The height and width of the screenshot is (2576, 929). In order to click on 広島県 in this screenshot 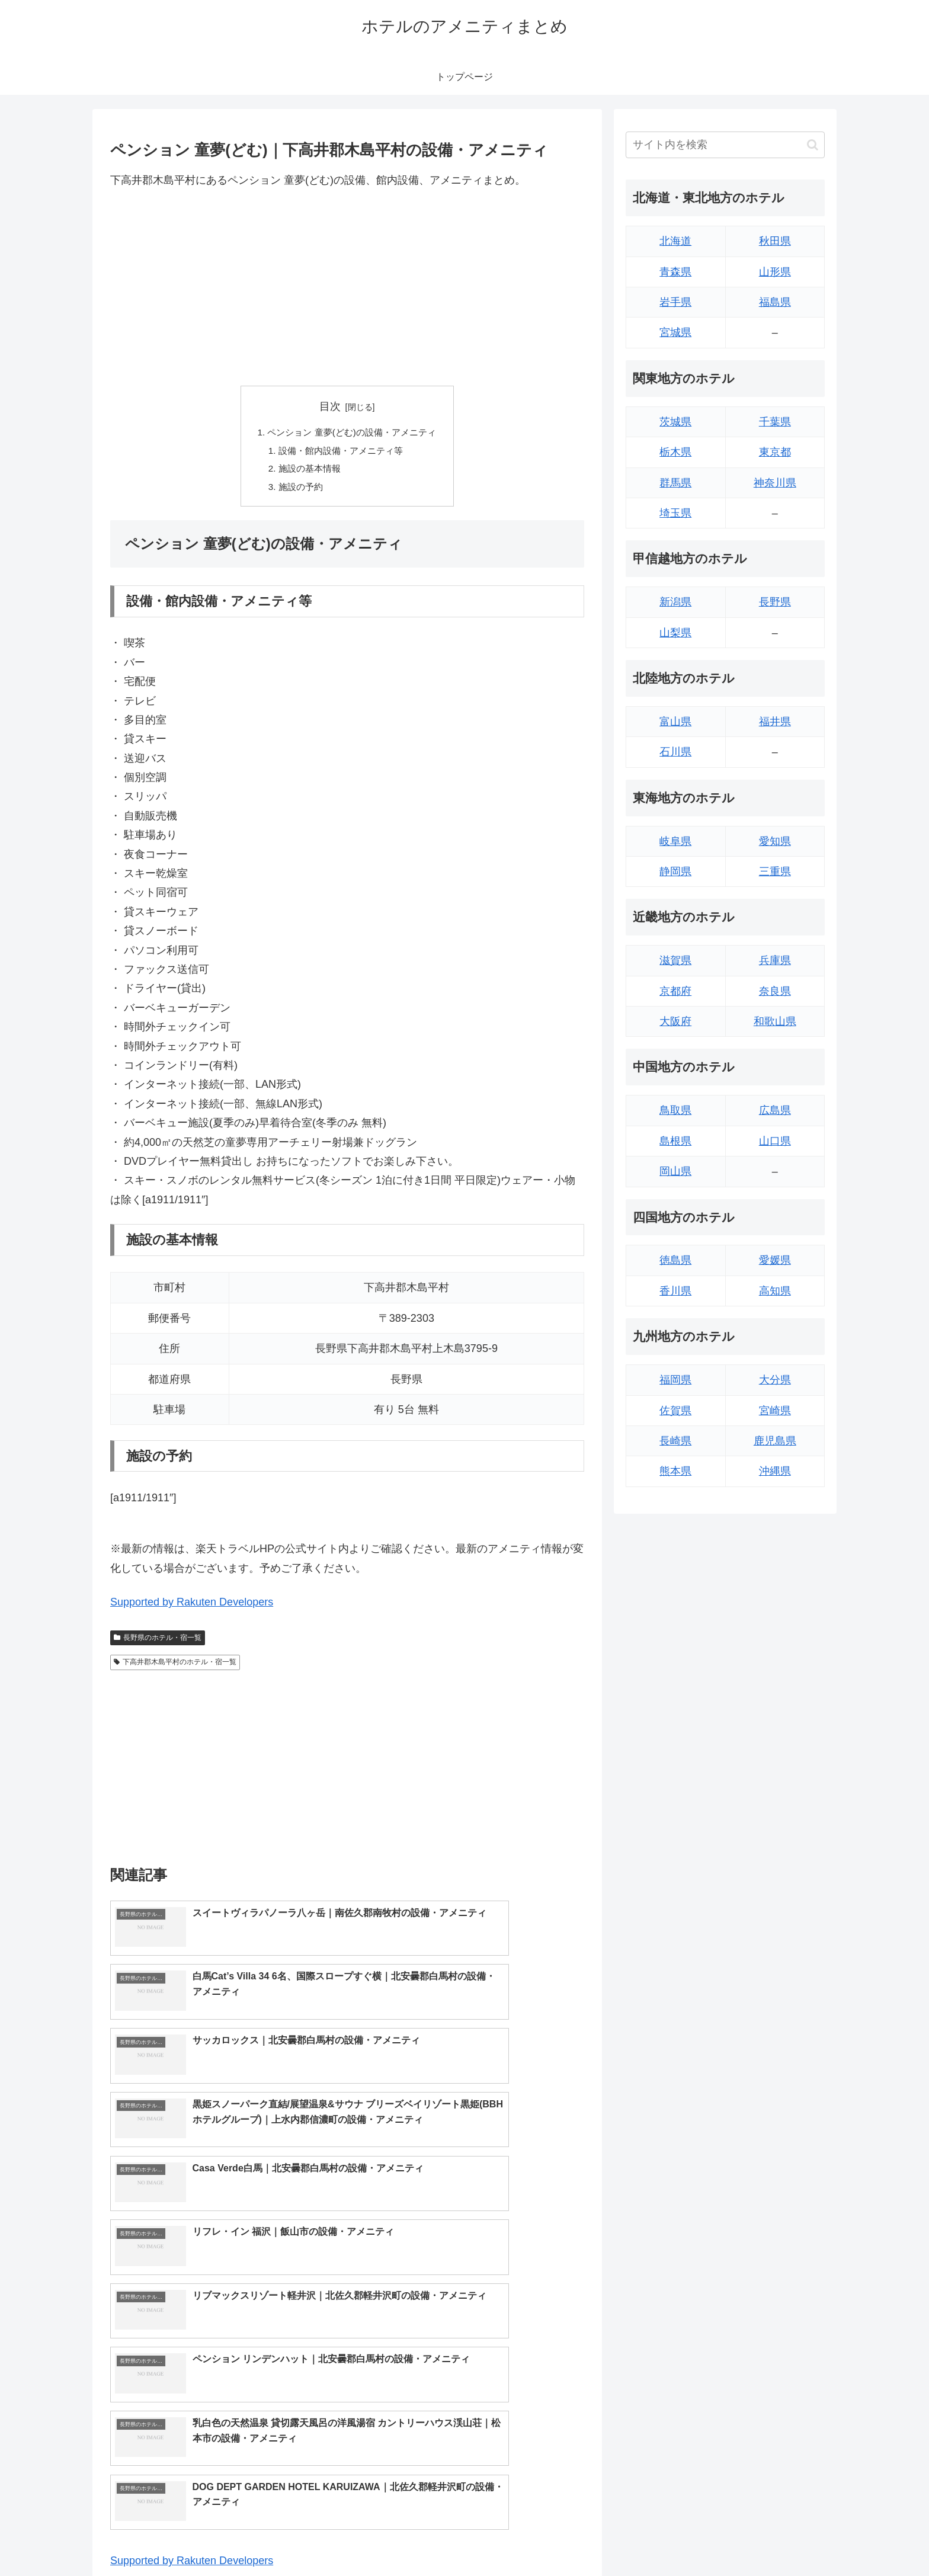, I will do `click(775, 1110)`.